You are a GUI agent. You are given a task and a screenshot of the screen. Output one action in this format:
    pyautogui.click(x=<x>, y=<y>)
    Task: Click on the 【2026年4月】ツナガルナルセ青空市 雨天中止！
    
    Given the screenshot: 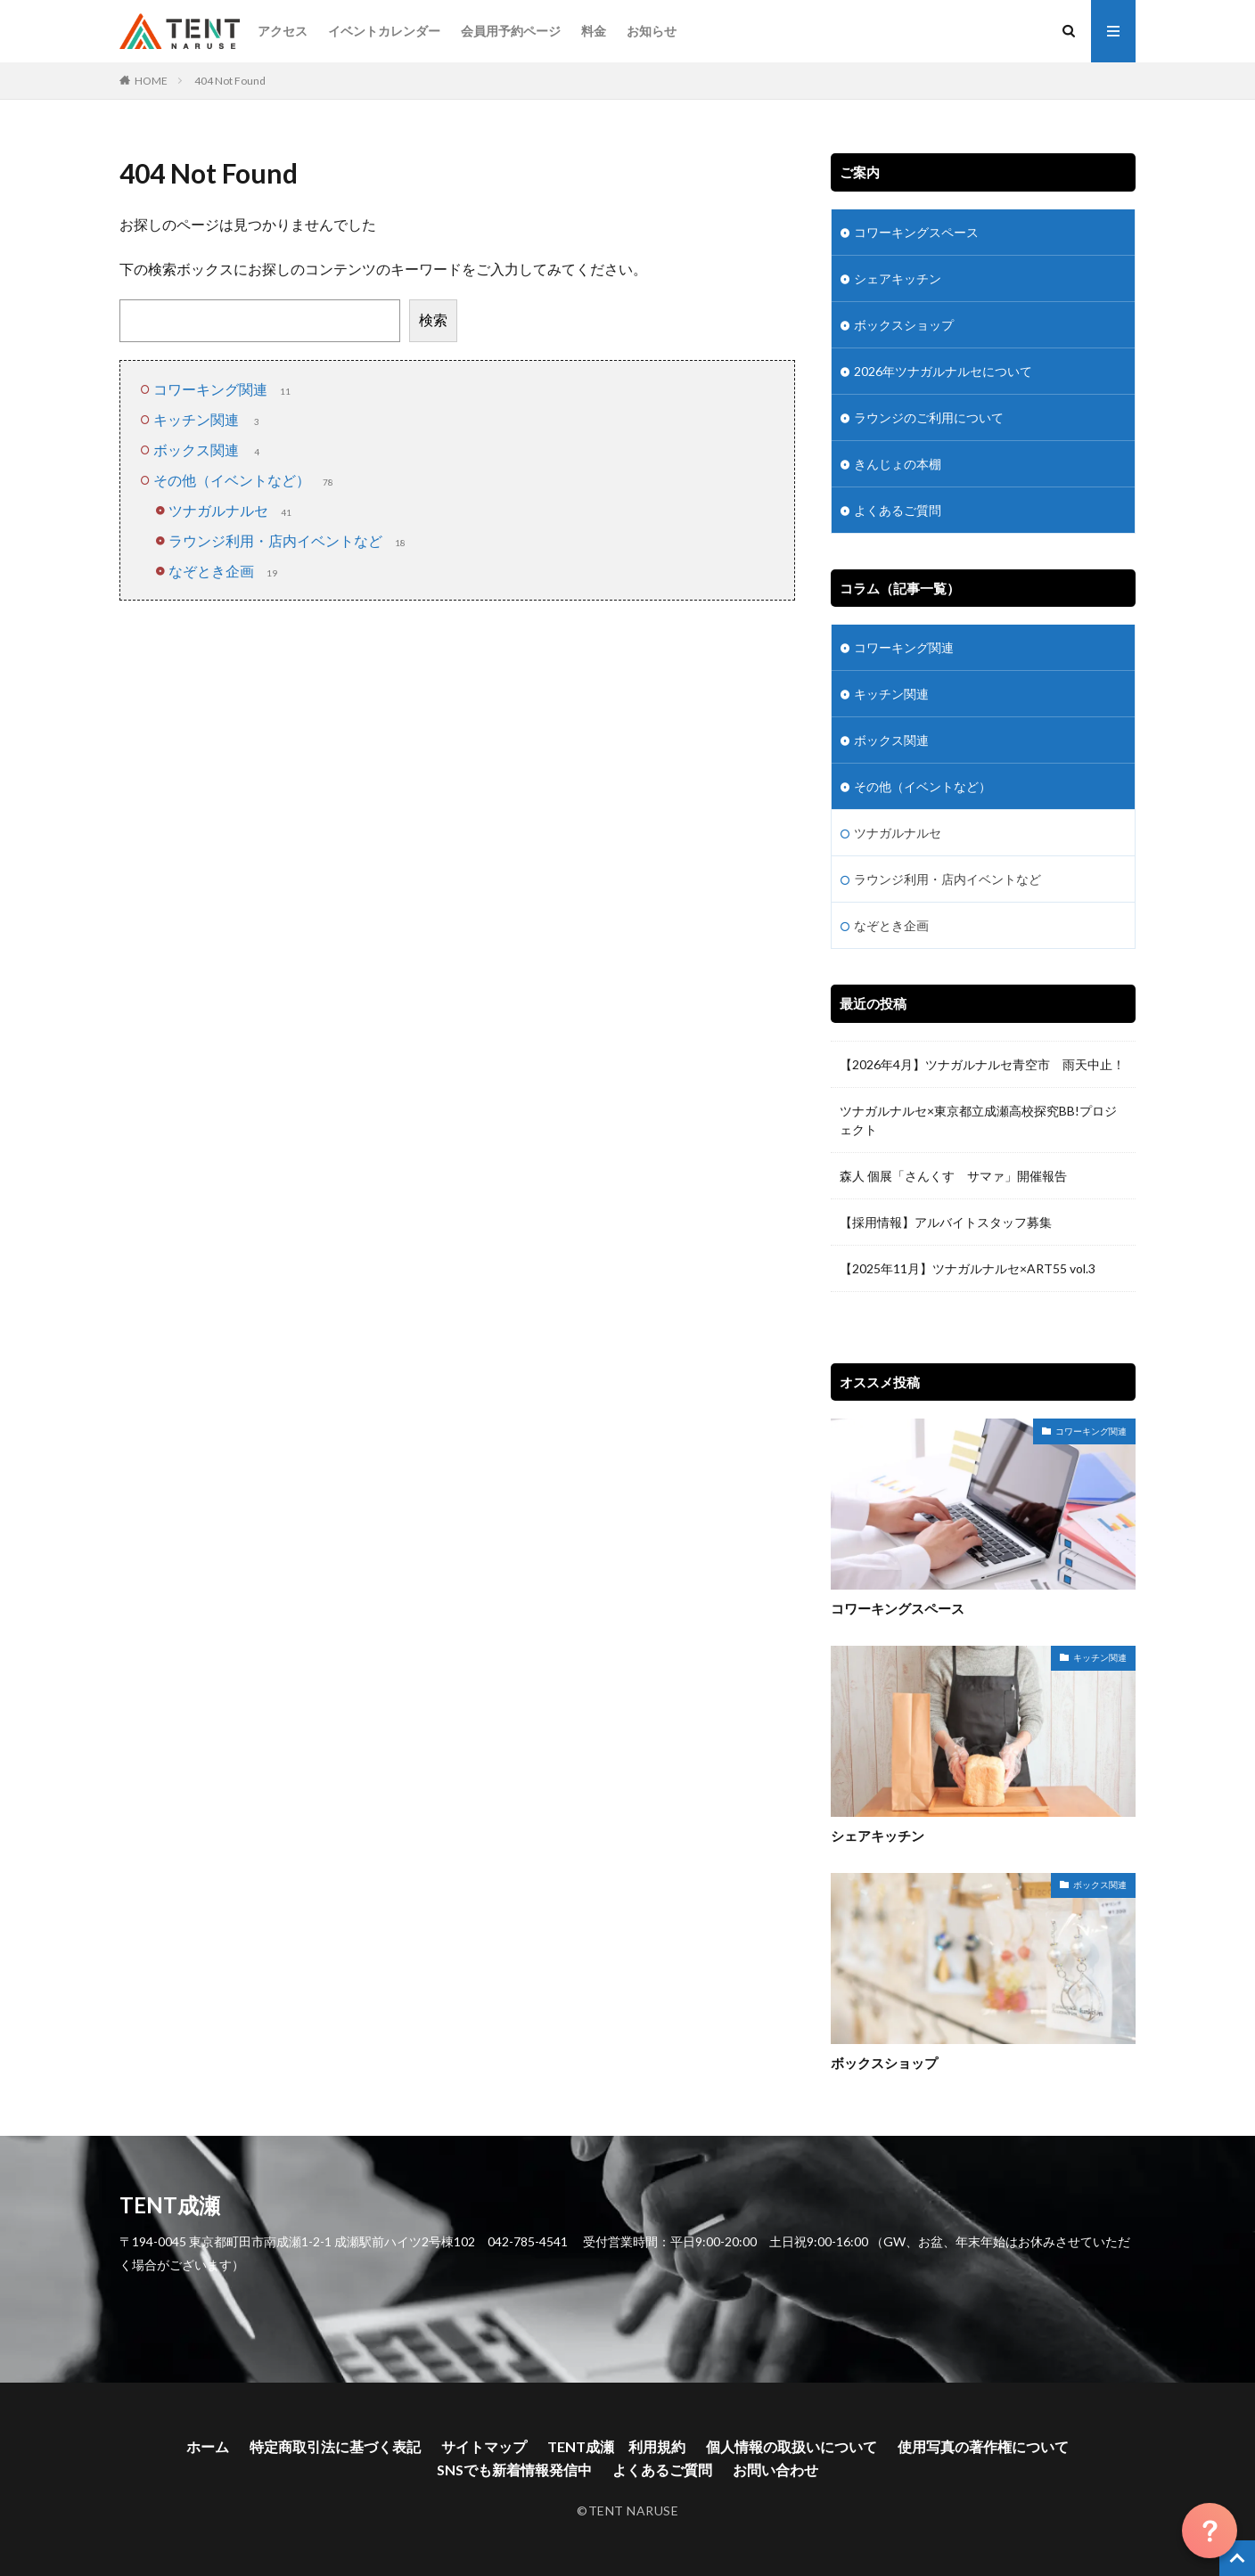 What is the action you would take?
    pyautogui.click(x=982, y=1064)
    